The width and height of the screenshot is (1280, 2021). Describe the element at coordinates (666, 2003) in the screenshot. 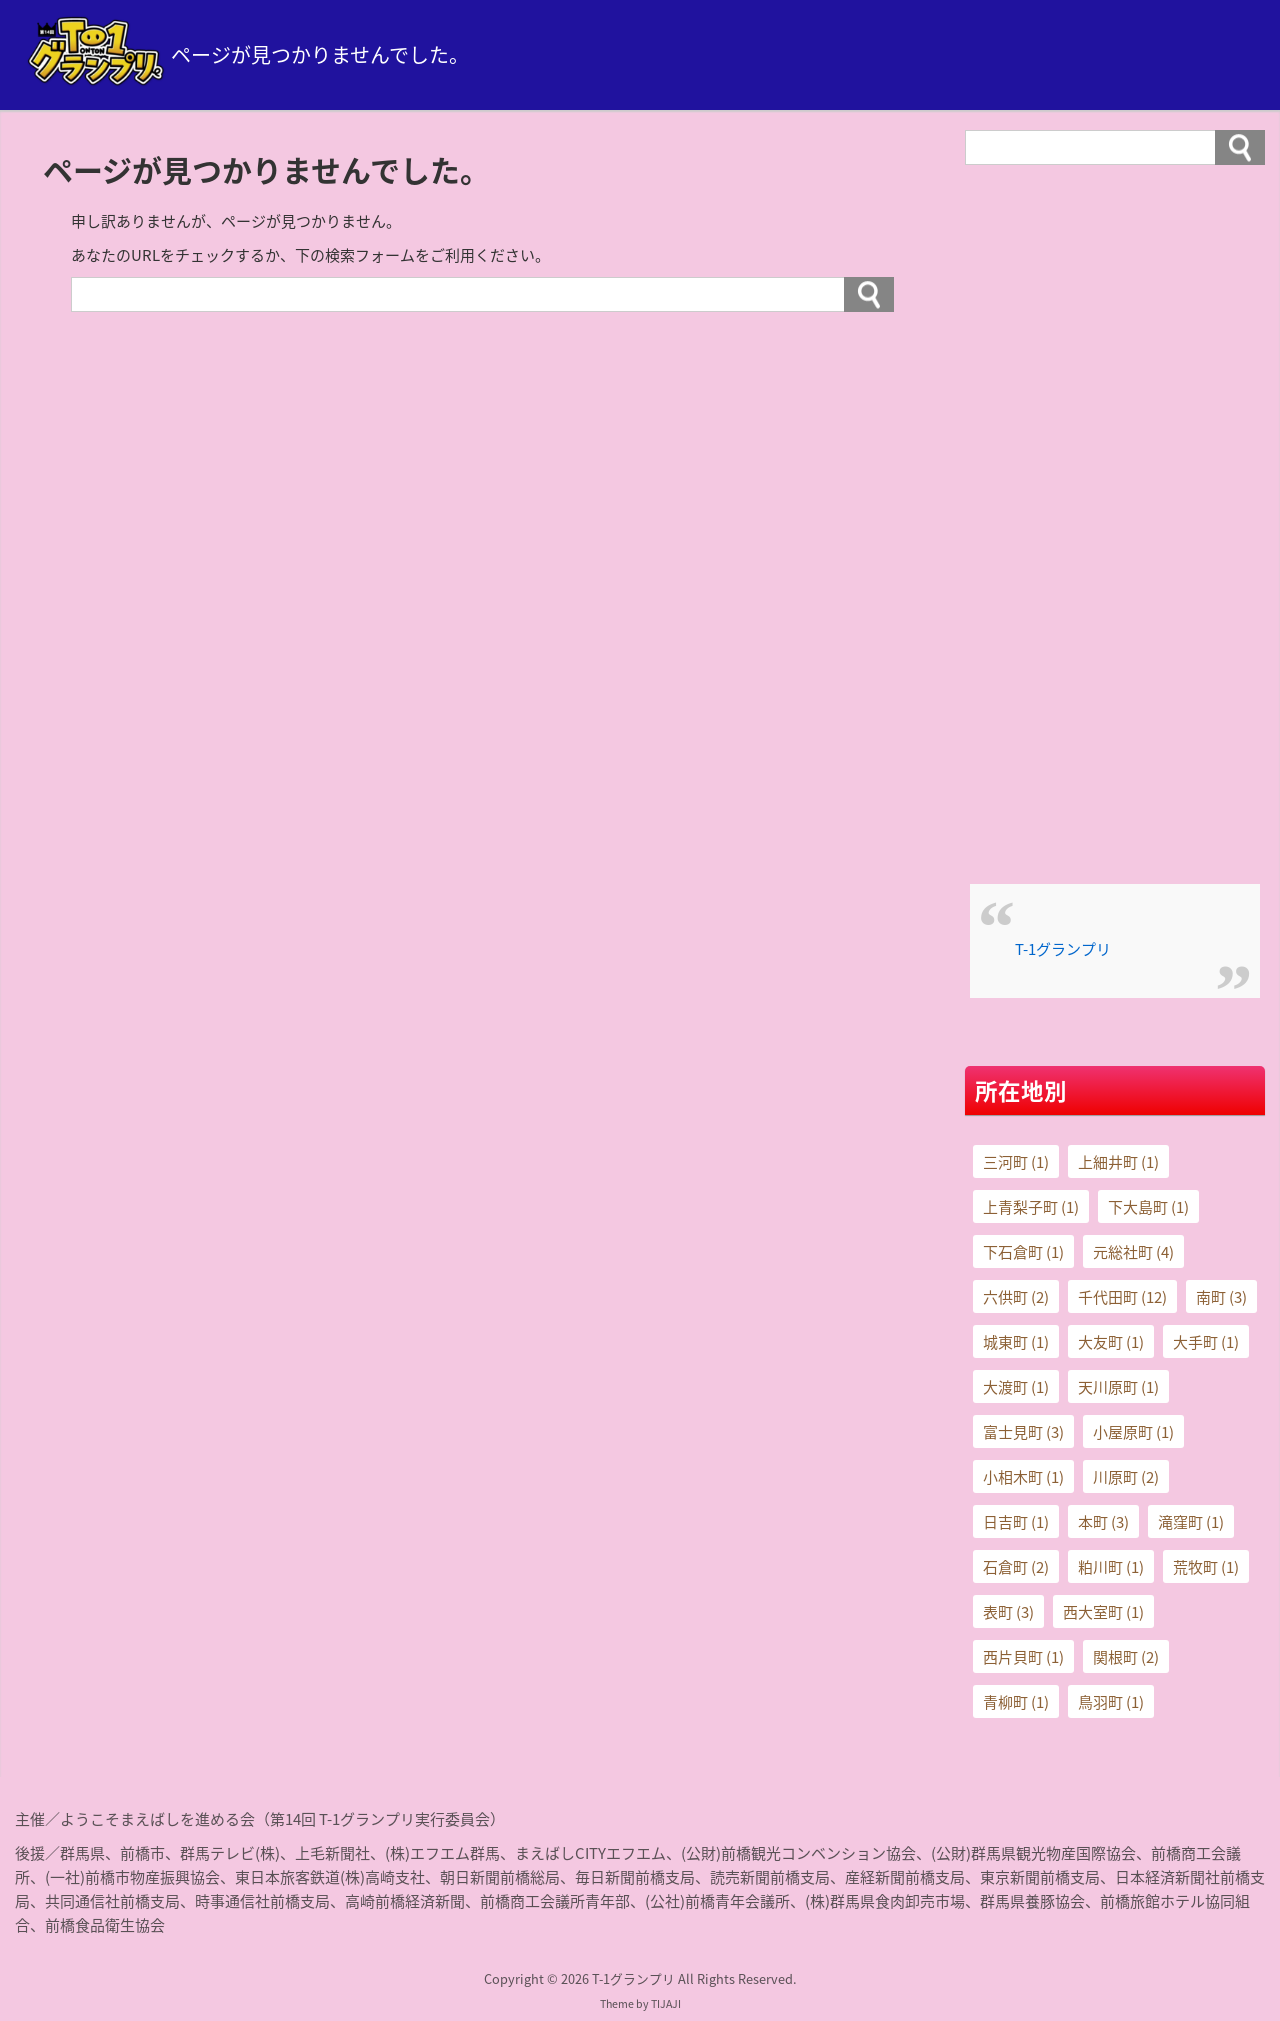

I see `TIJAJI` at that location.